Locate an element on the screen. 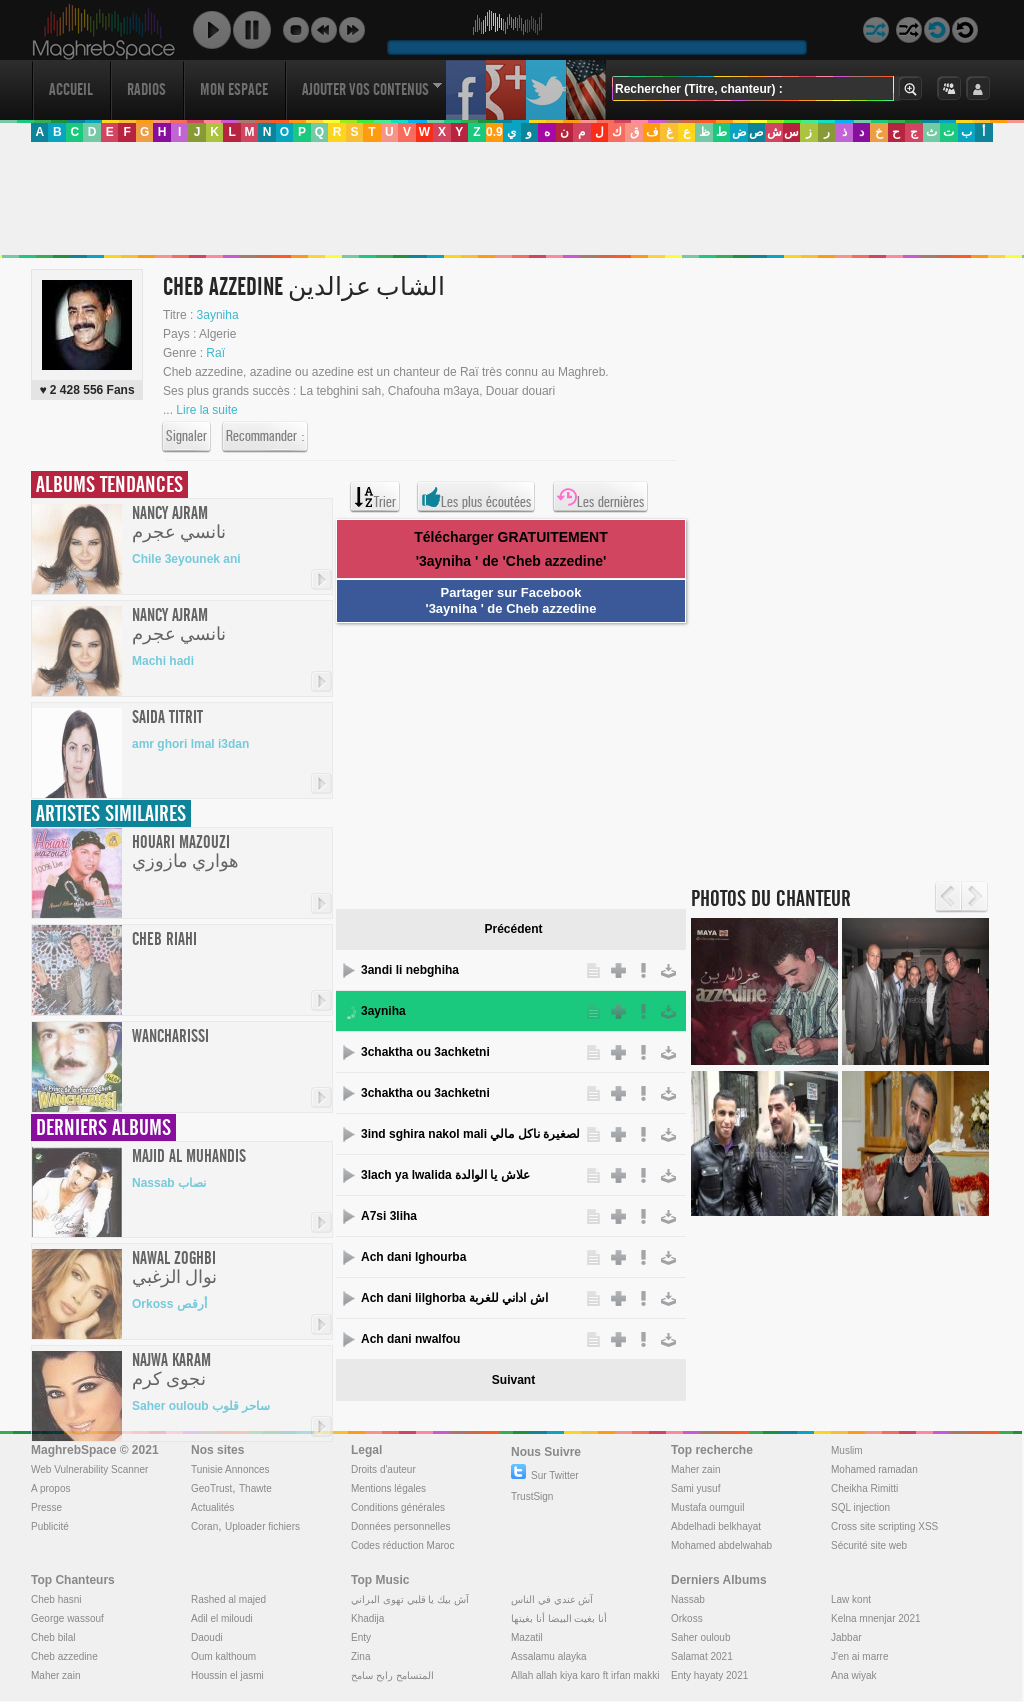 The image size is (1024, 1702). Rashed al majed is located at coordinates (228, 1599).